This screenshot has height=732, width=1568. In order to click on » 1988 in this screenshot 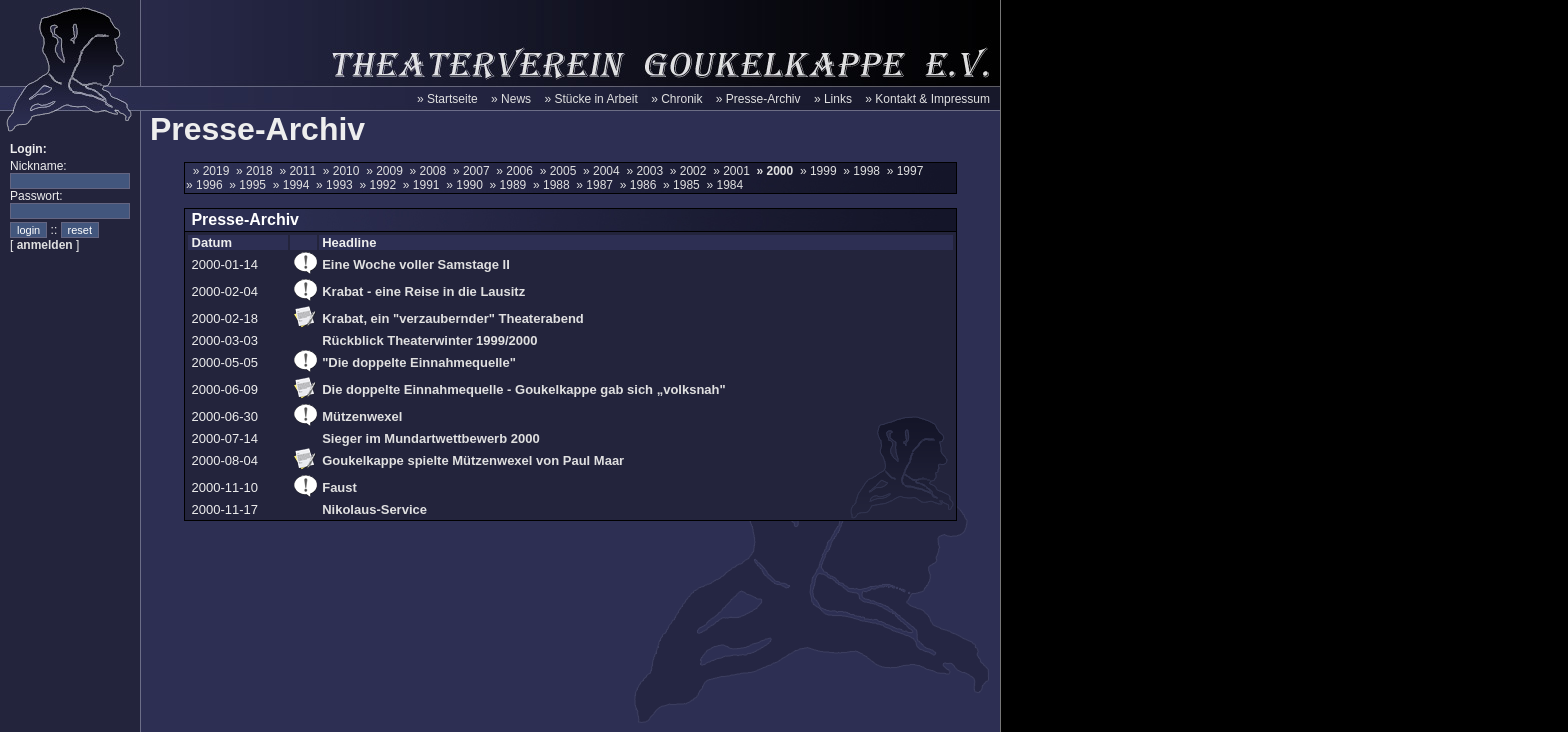, I will do `click(554, 185)`.